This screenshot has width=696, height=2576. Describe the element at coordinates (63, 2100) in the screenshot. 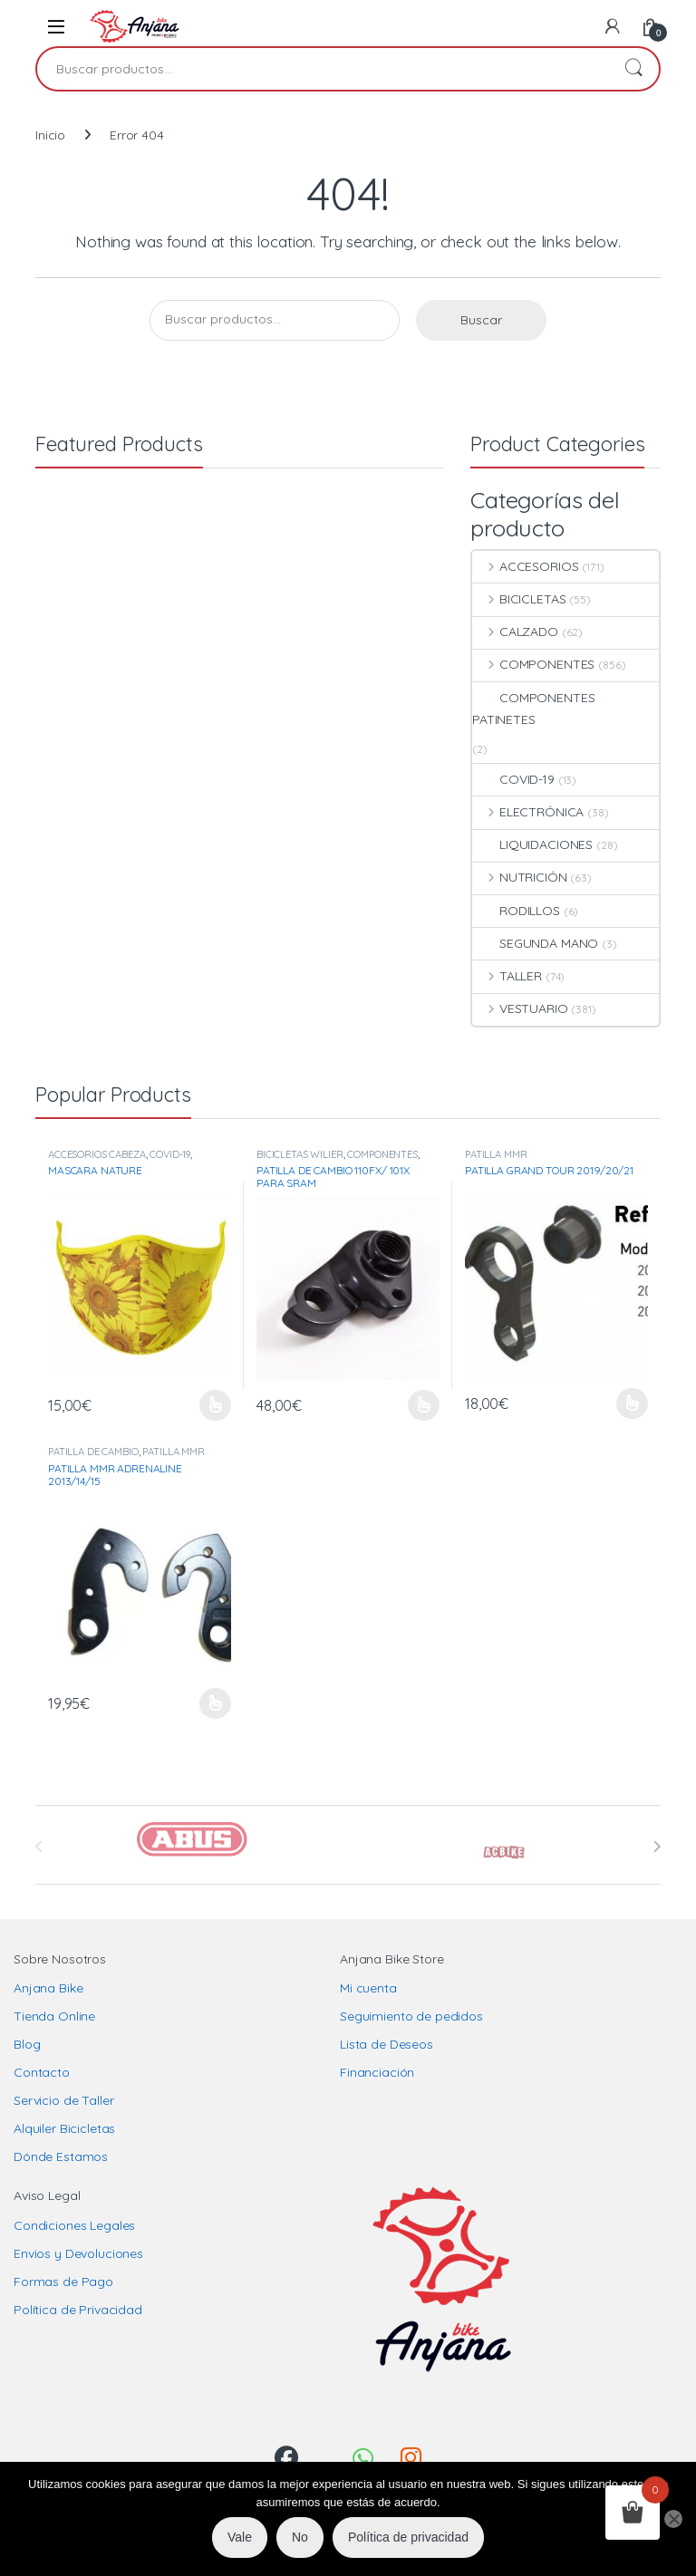

I see `Servicio de Taller` at that location.